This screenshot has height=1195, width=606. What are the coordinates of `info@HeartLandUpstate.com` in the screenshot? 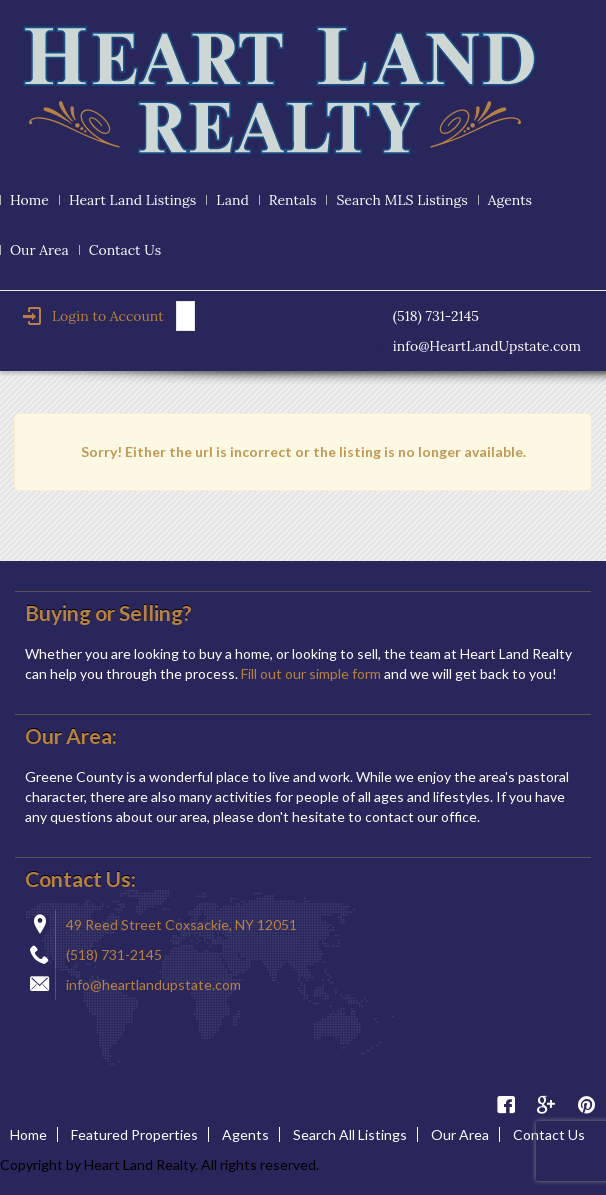 It's located at (487, 346).